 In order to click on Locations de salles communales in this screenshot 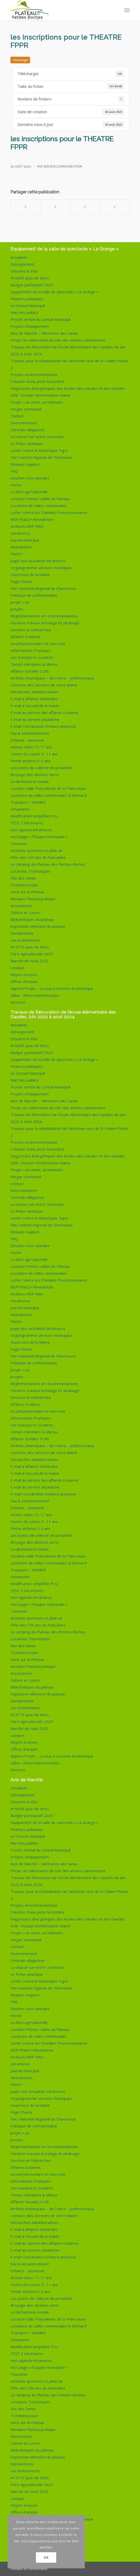, I will do `click(38, 505)`.